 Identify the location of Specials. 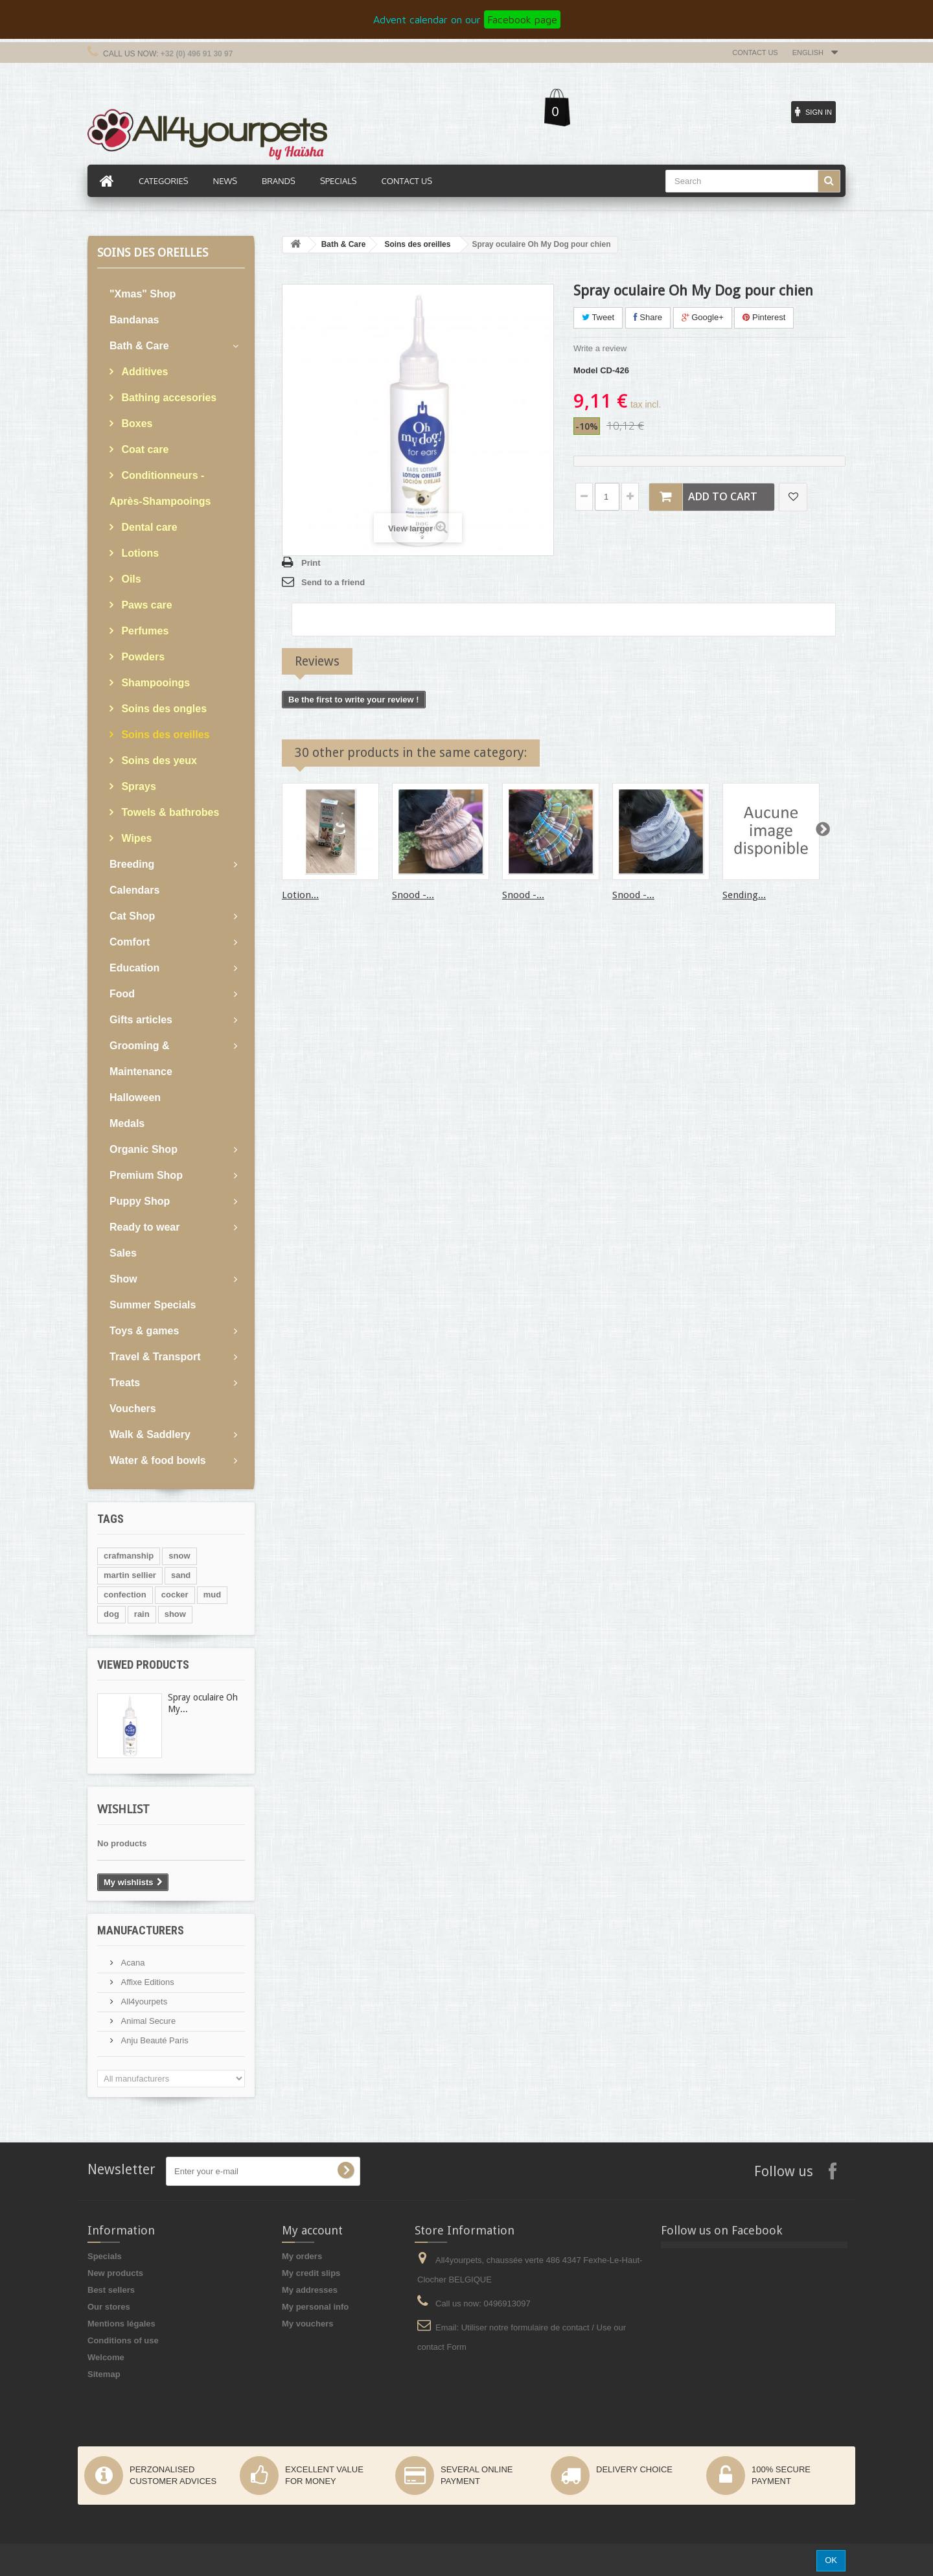
(104, 2256).